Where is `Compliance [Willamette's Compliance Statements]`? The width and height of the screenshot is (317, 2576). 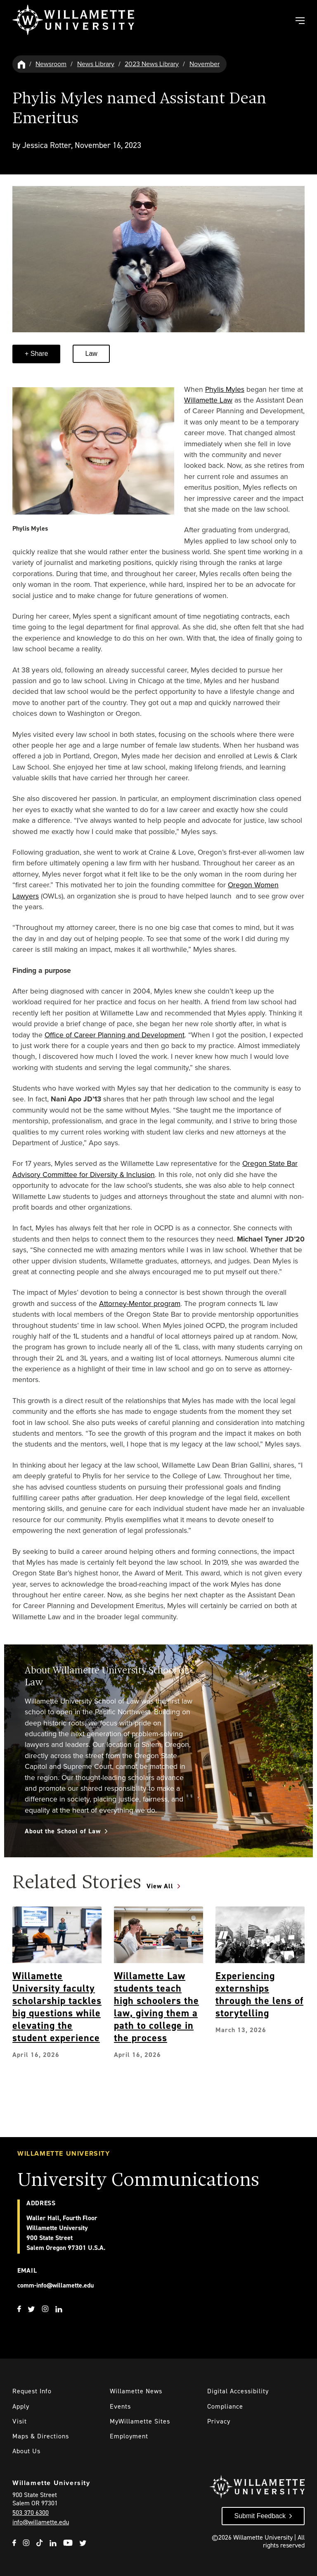
Compliance [Willamette's Compliance Statements] is located at coordinates (225, 2406).